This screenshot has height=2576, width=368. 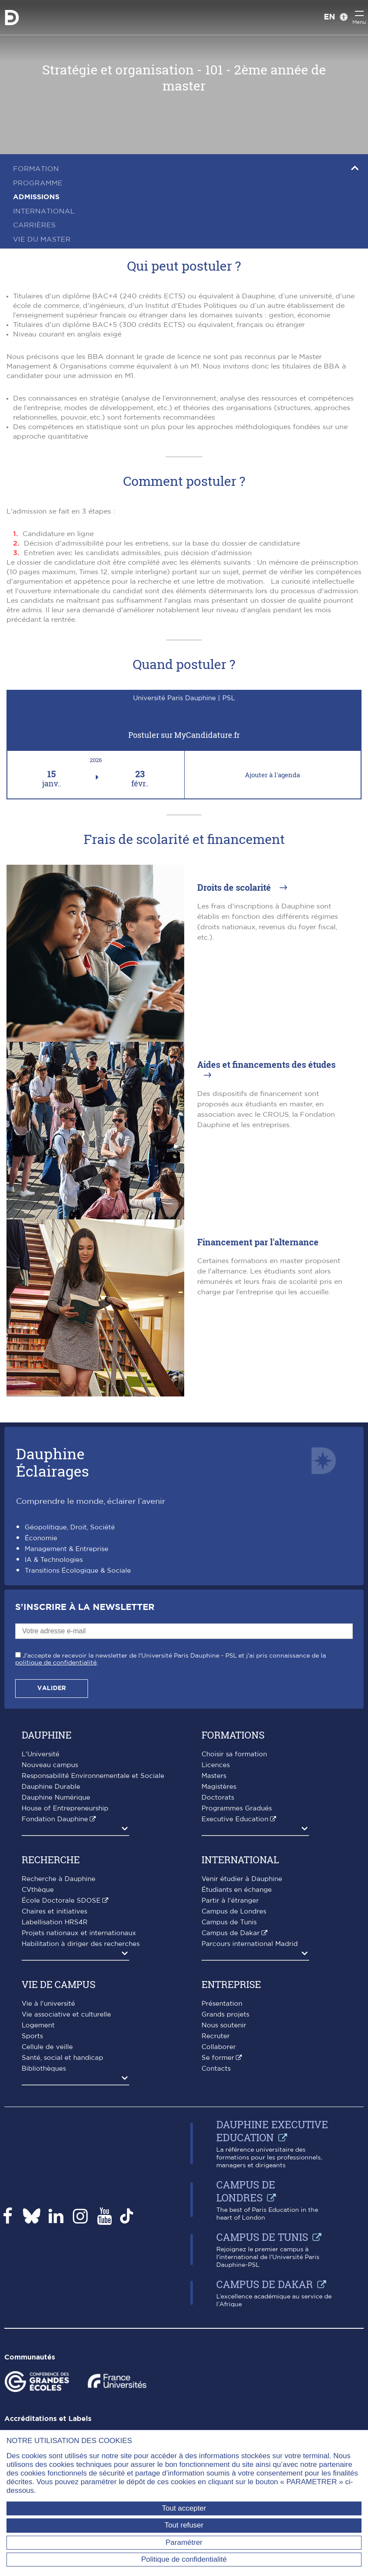 What do you see at coordinates (55, 1819) in the screenshot?
I see `Fondation Dauphine` at bounding box center [55, 1819].